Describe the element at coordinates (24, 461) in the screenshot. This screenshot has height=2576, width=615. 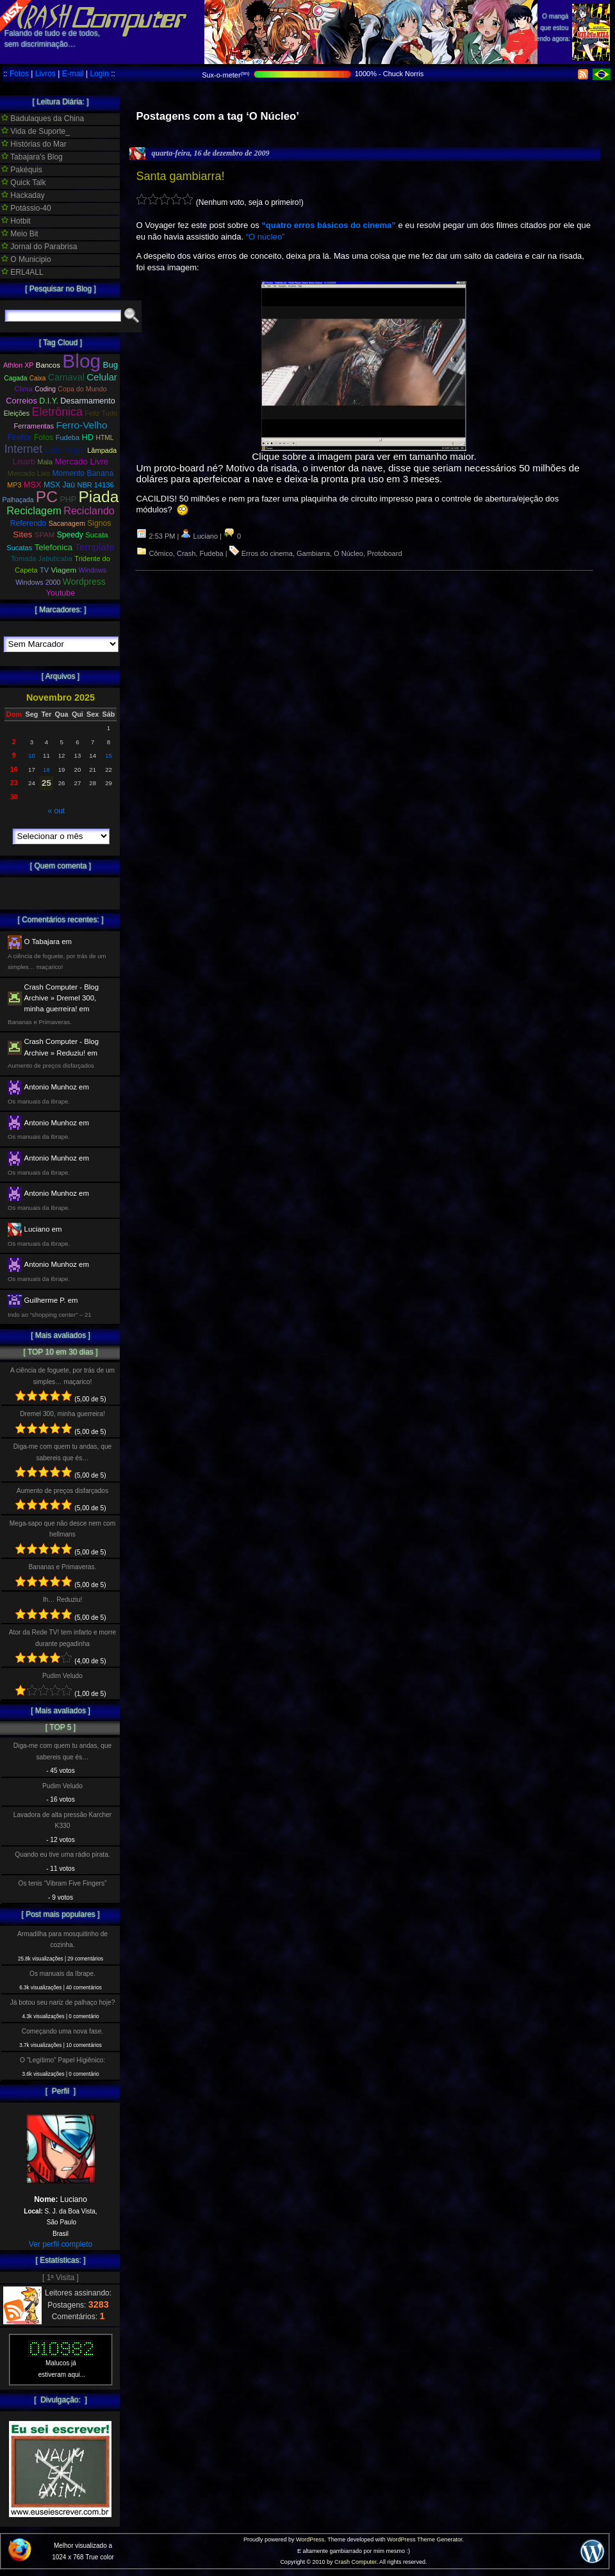
I see `Lisarb` at that location.